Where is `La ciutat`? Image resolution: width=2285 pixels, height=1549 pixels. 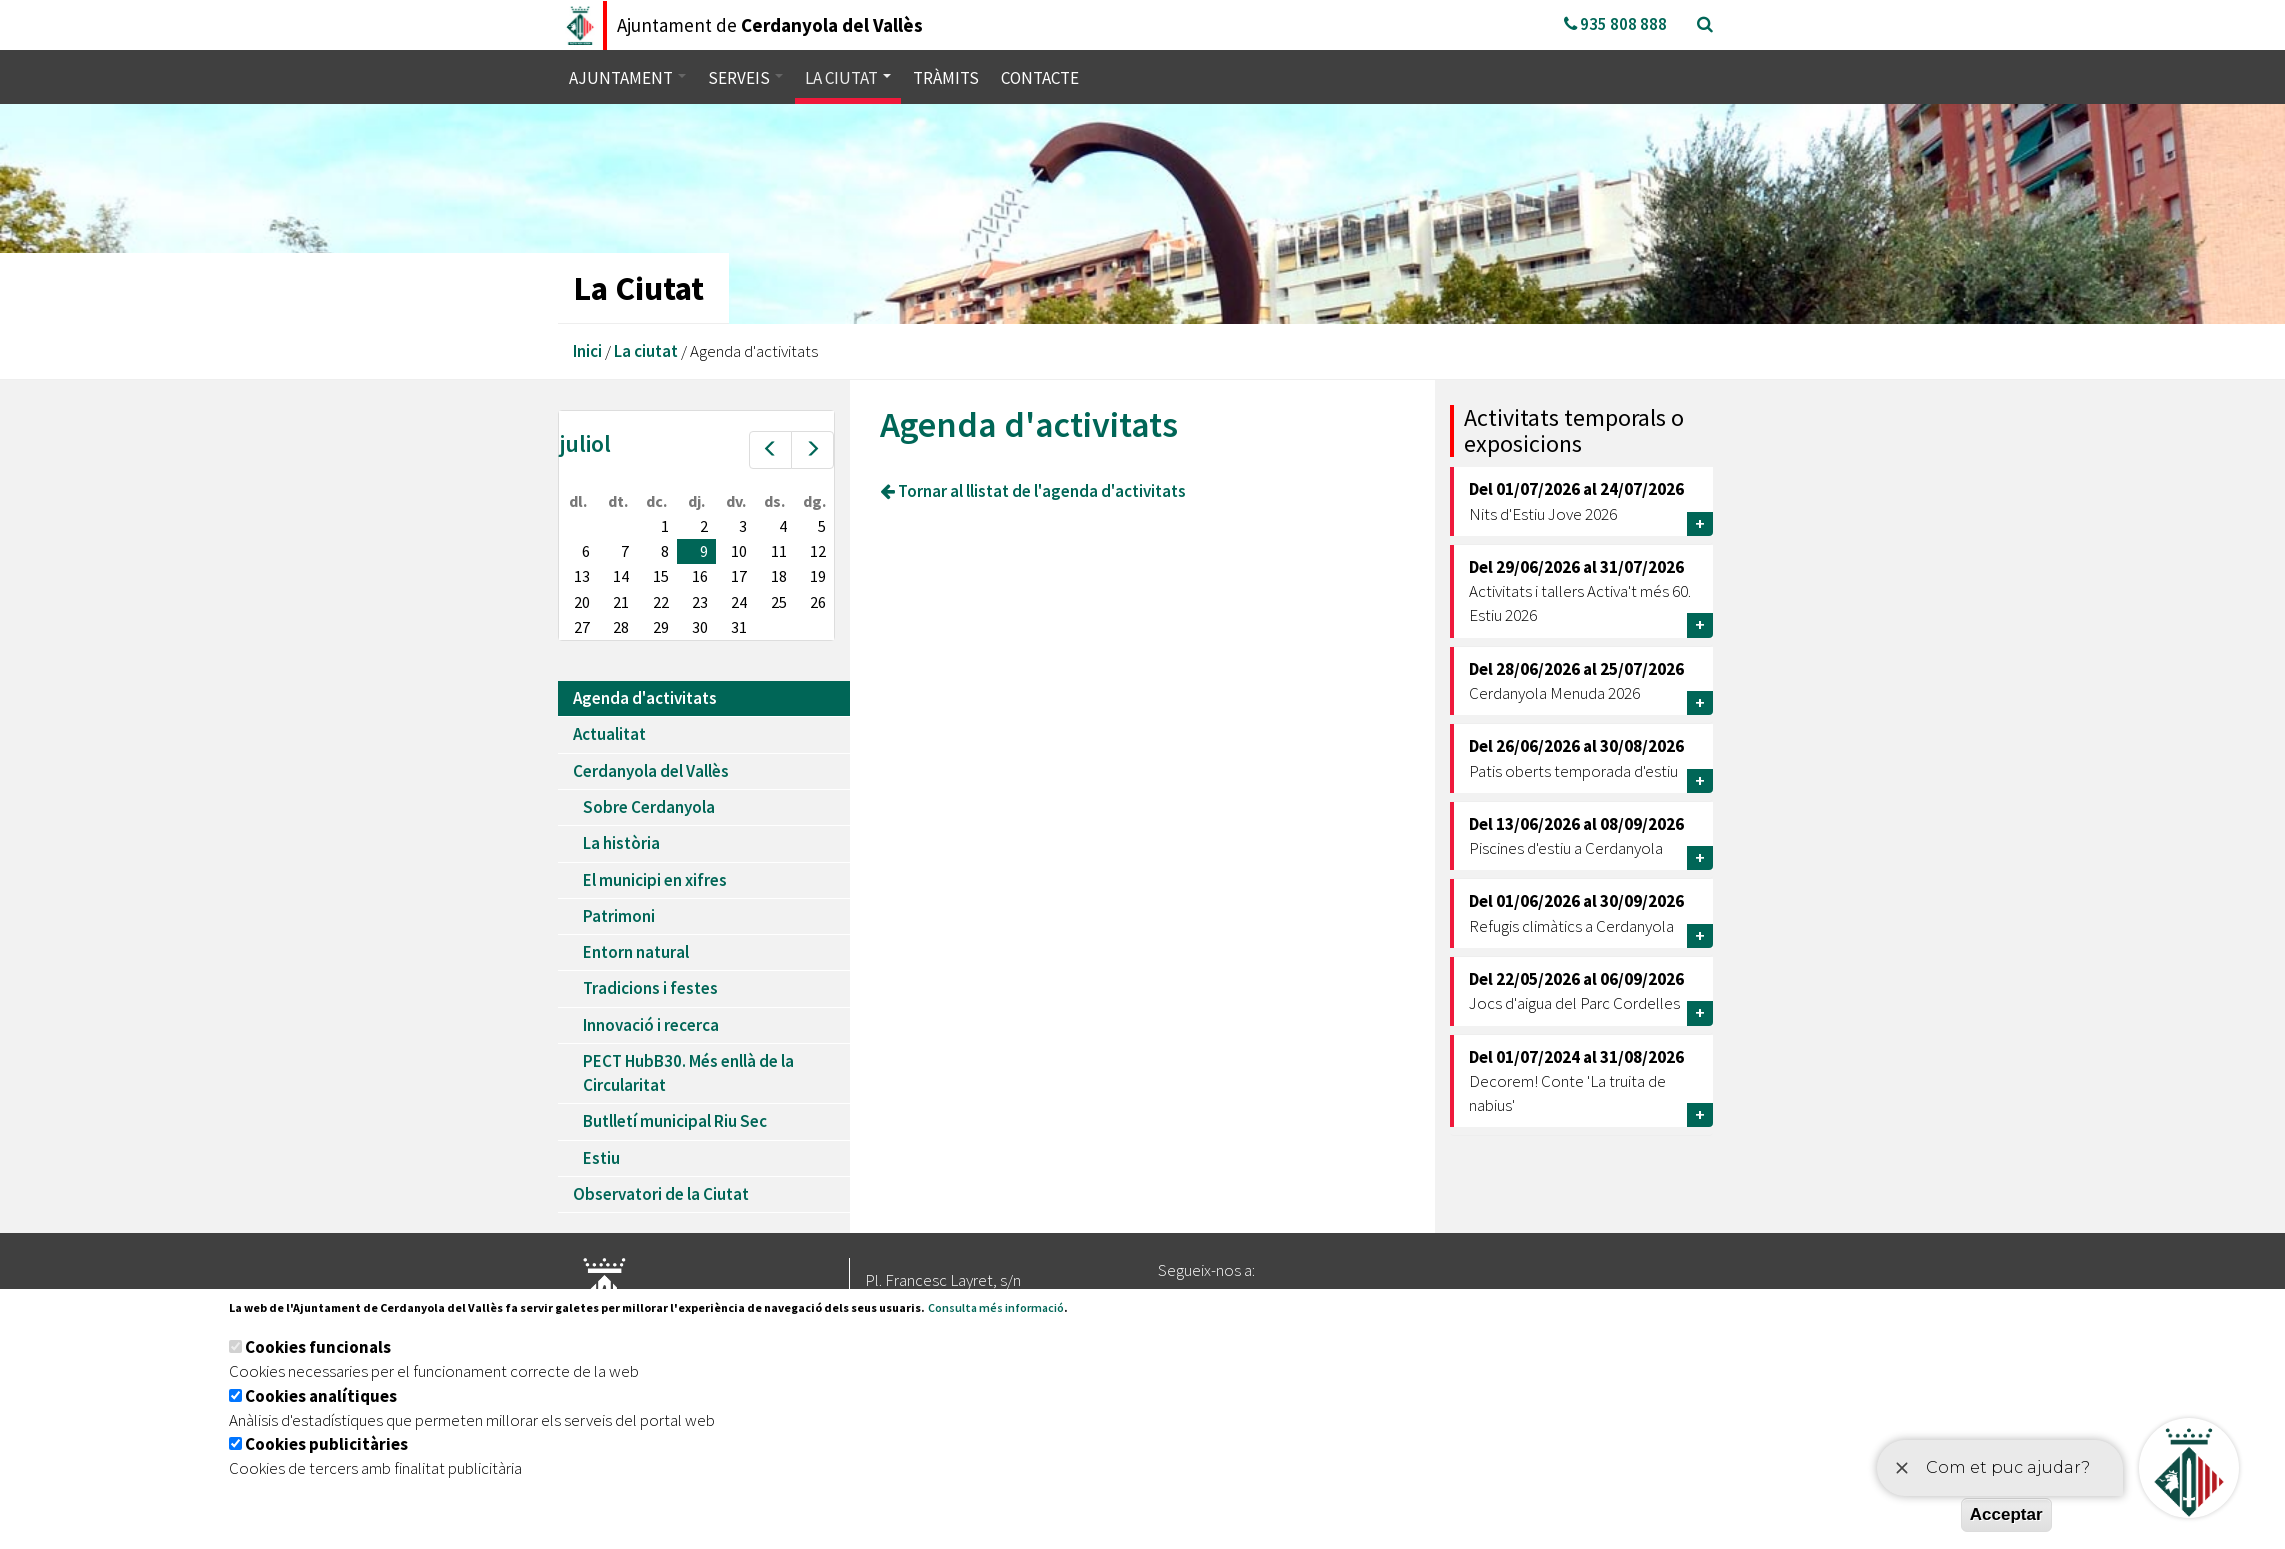 La ciutat is located at coordinates (848, 78).